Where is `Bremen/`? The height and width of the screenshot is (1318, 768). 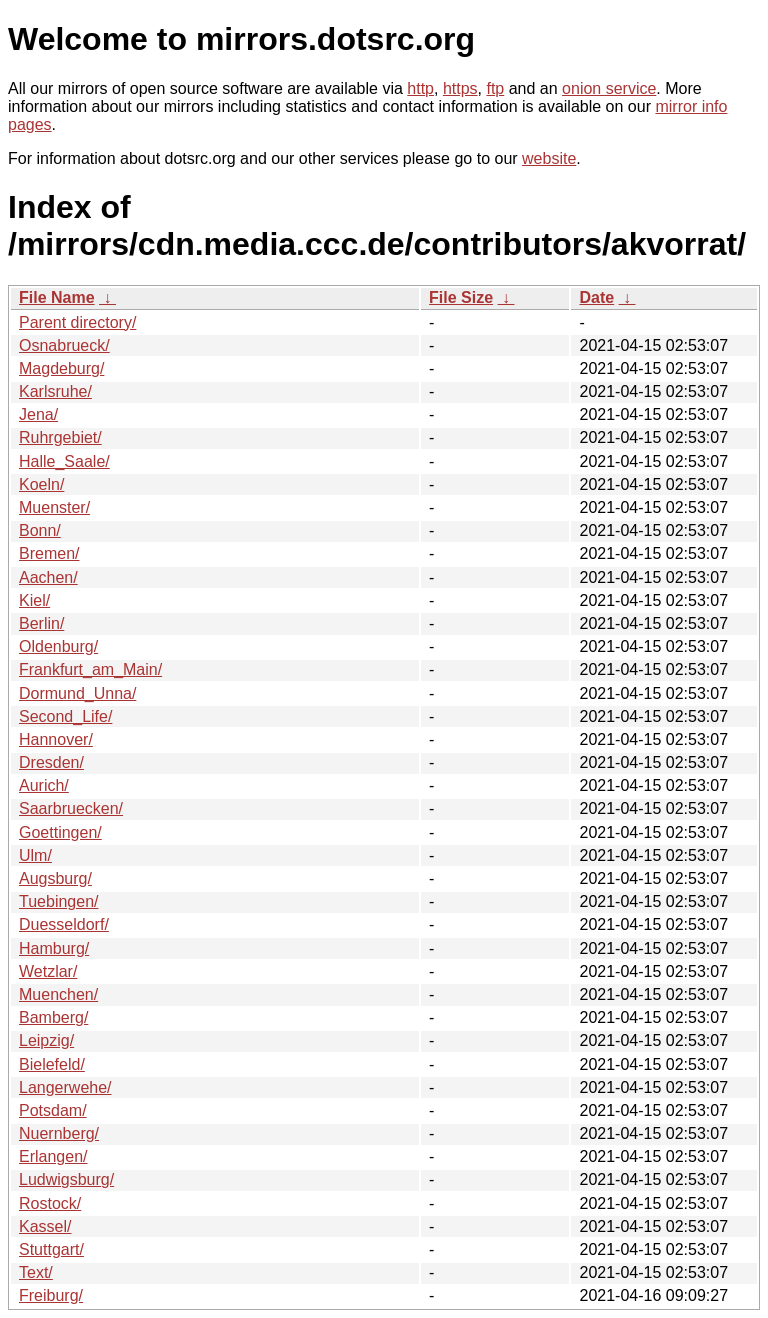 Bremen/ is located at coordinates (49, 553).